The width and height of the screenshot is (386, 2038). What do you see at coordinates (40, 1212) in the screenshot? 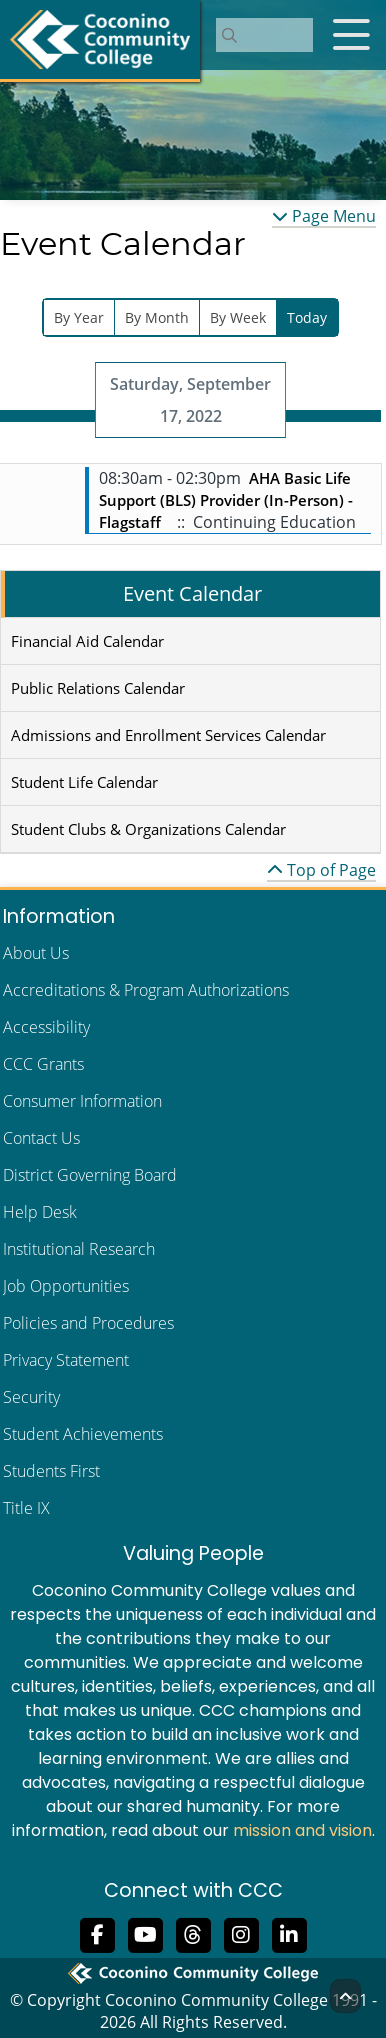
I see `Help Desk` at bounding box center [40, 1212].